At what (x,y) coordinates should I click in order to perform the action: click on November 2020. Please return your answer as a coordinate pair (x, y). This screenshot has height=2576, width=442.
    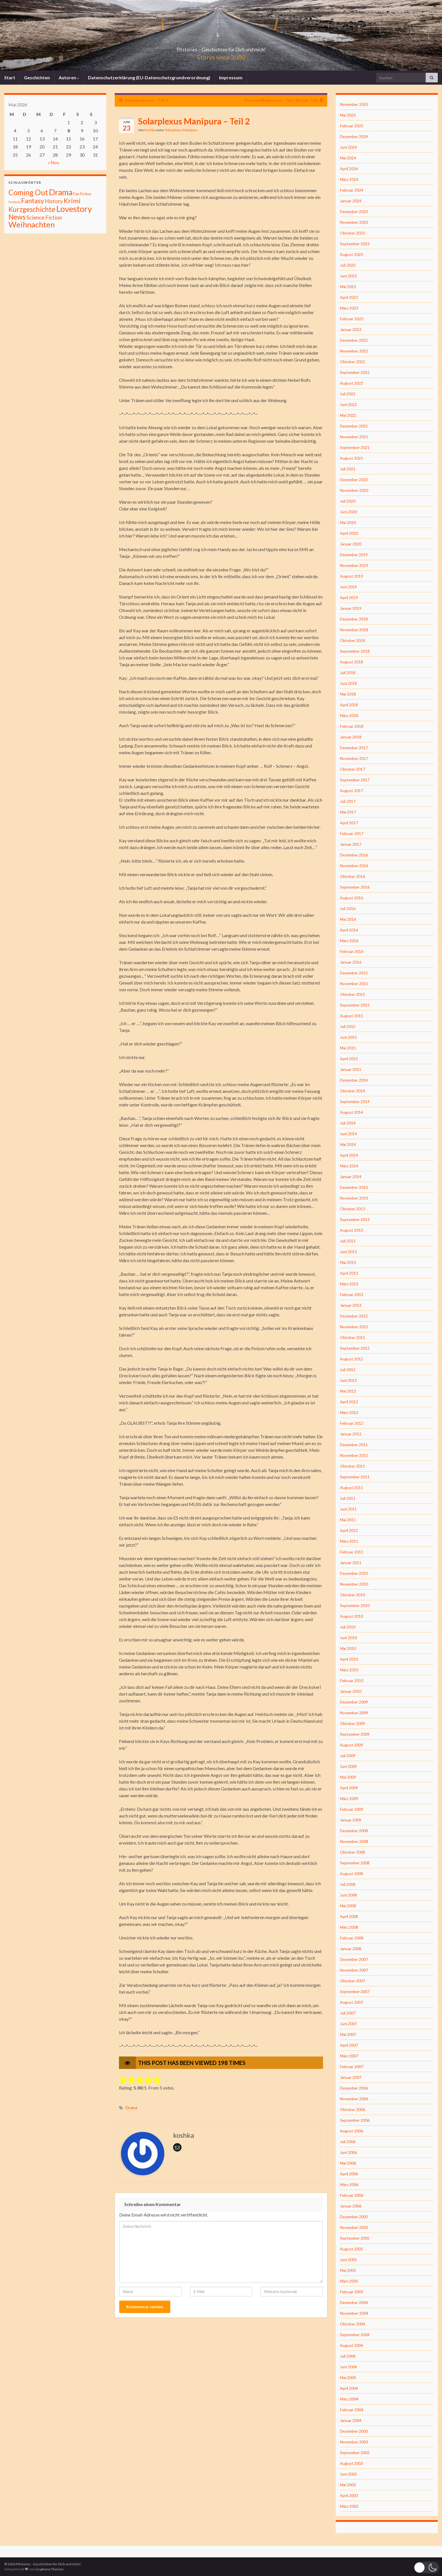
    Looking at the image, I should click on (354, 490).